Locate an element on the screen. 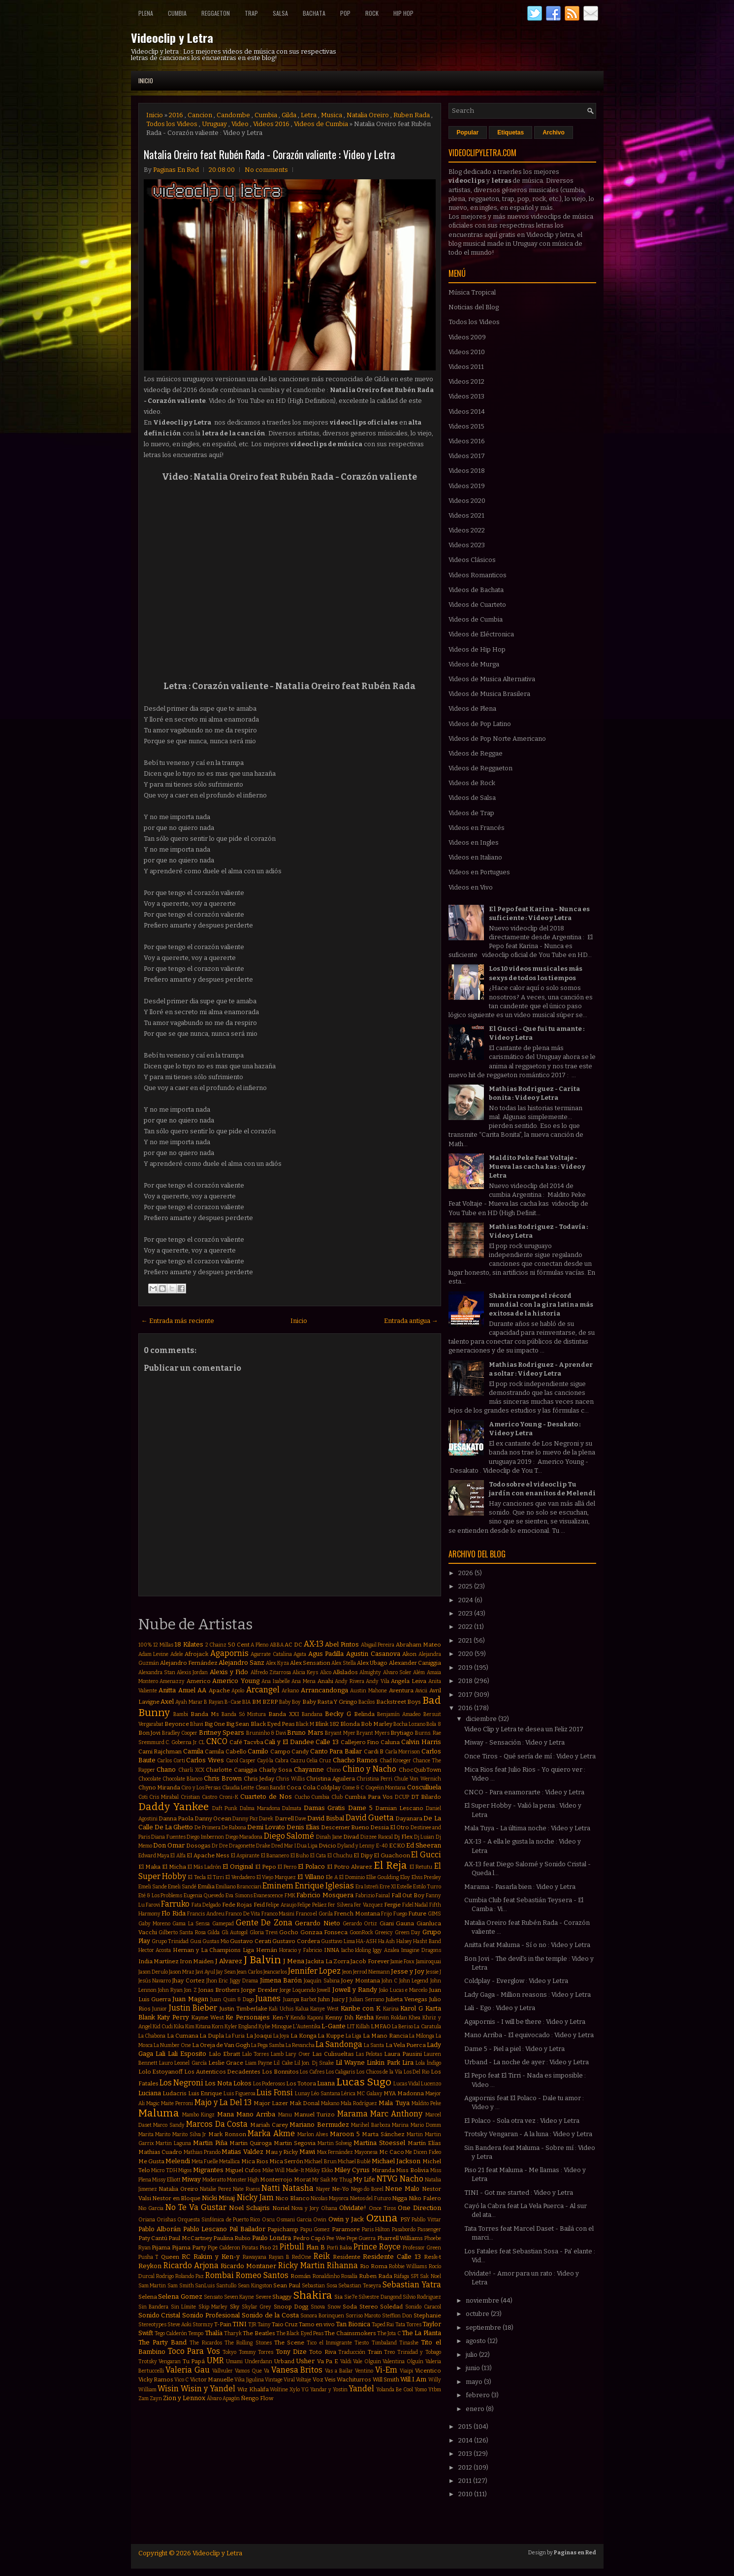 The image size is (734, 2576). Mawi is located at coordinates (307, 2151).